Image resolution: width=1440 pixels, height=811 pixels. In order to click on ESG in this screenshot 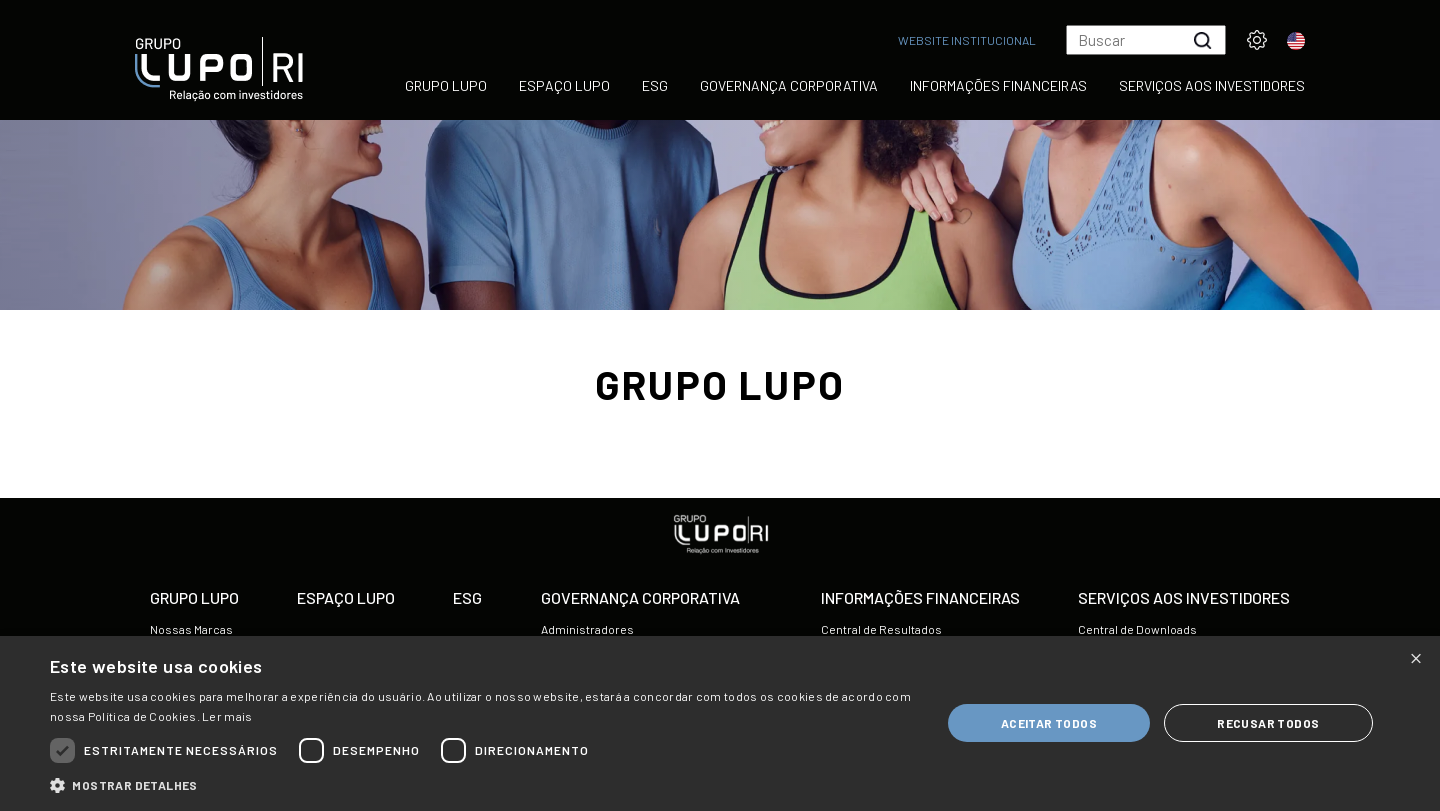, I will do `click(655, 85)`.